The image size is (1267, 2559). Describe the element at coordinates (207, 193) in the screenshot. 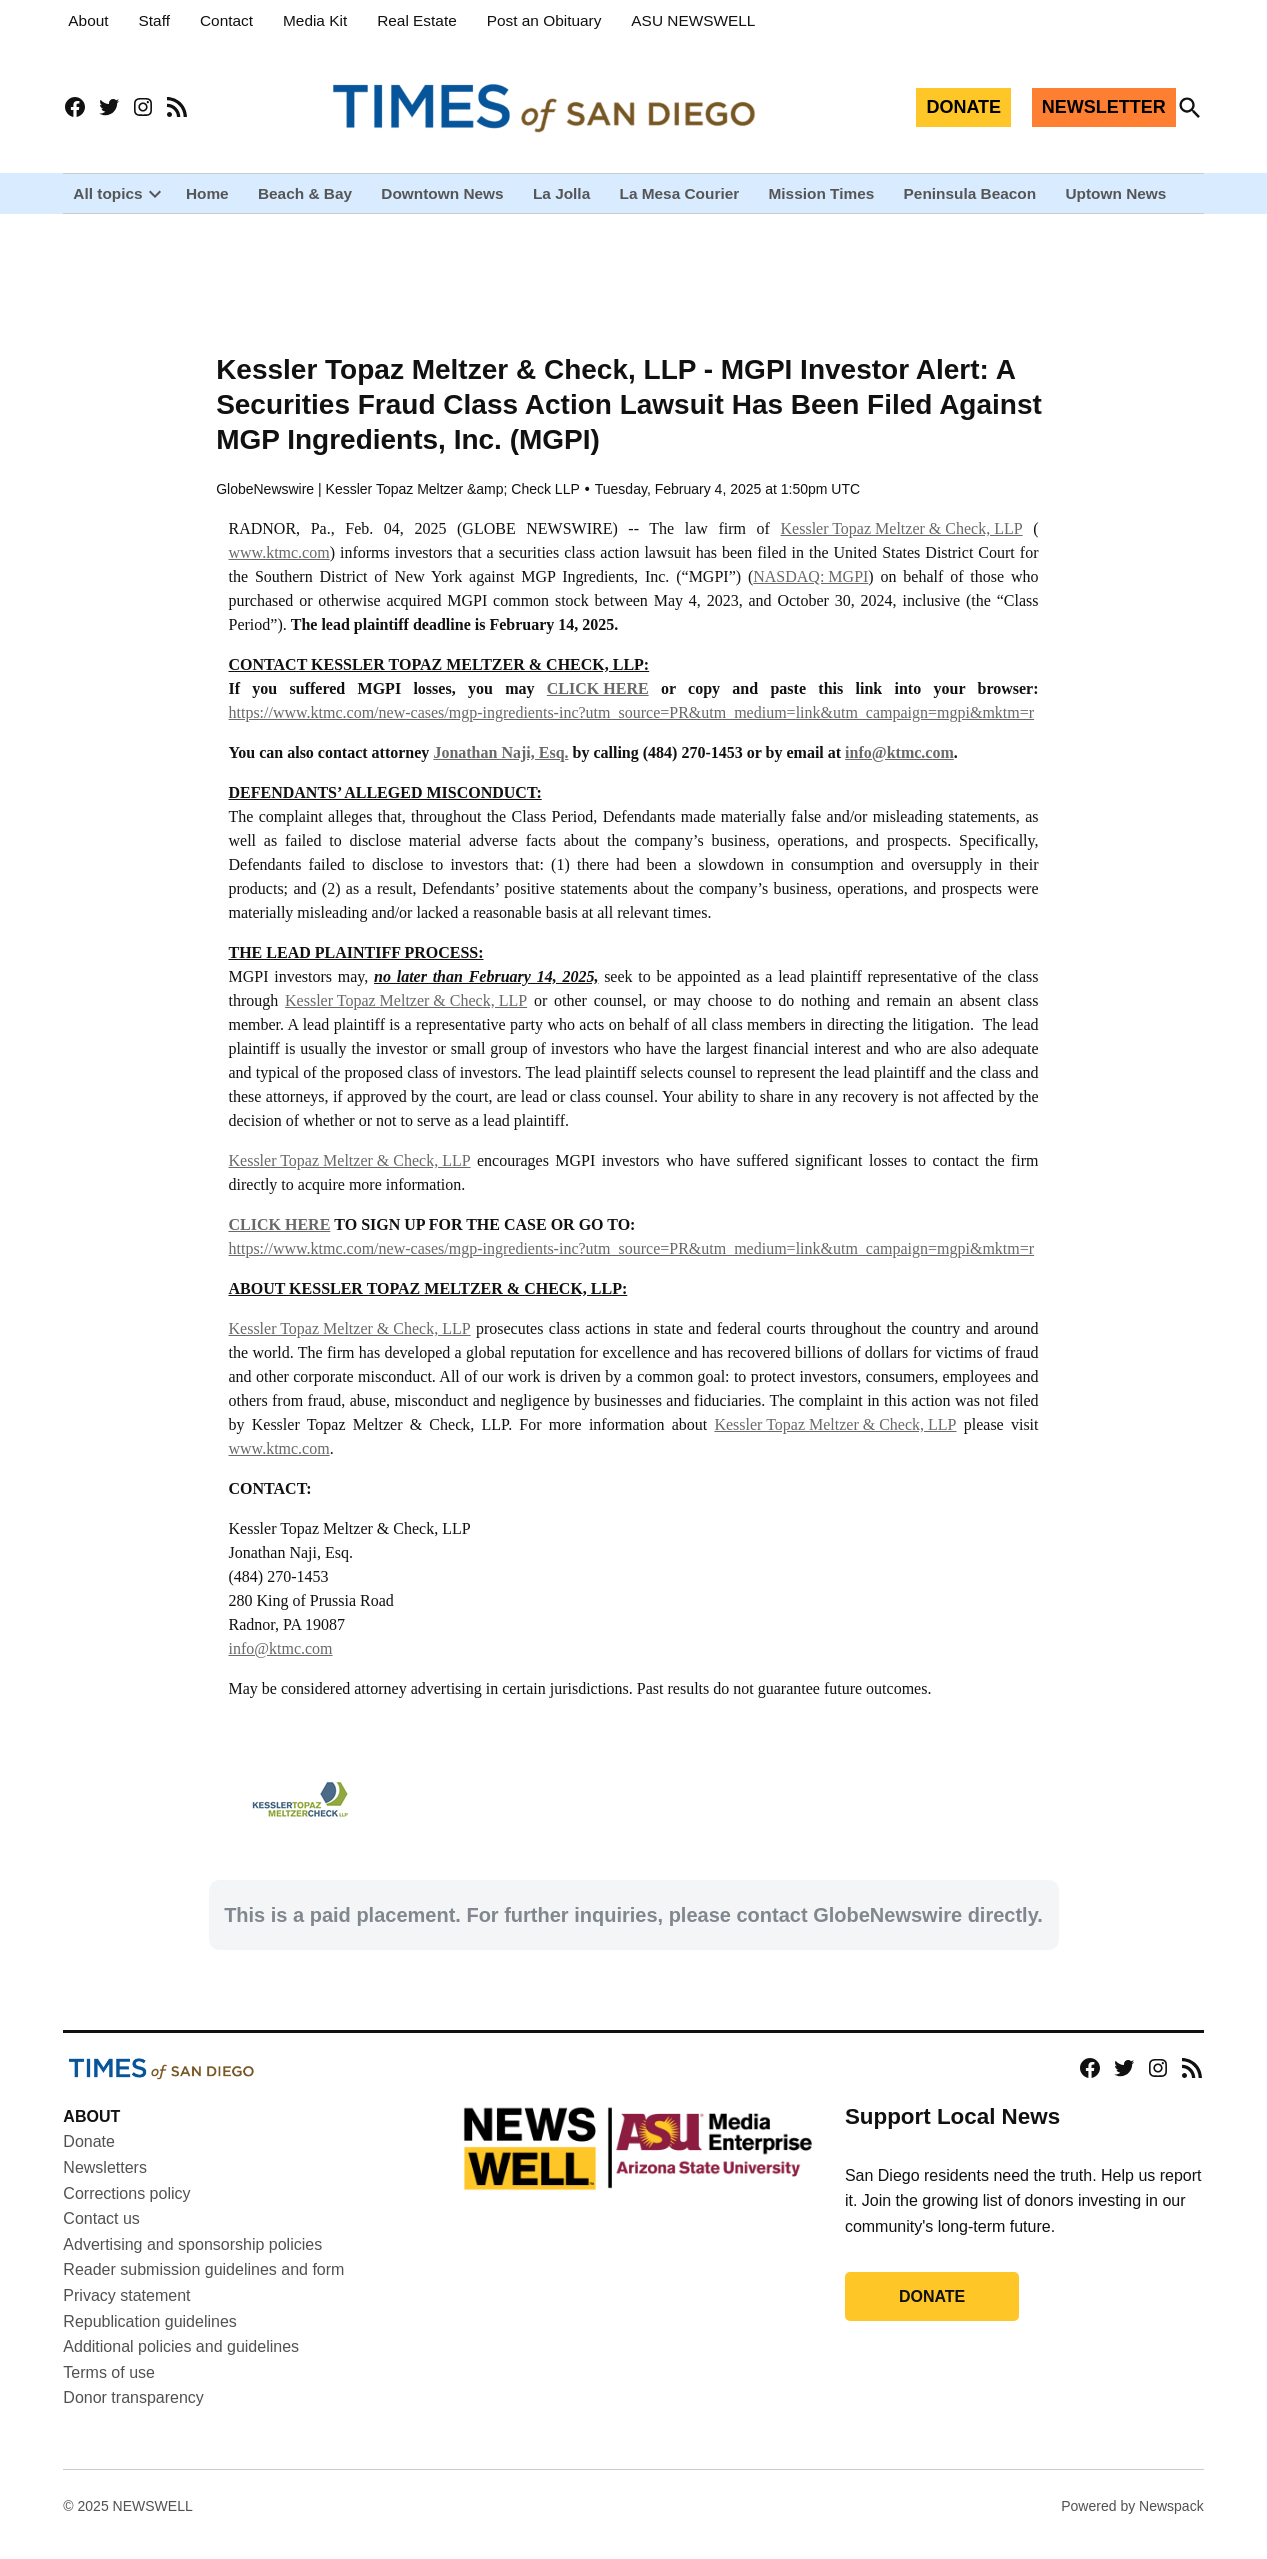

I see `Home` at that location.